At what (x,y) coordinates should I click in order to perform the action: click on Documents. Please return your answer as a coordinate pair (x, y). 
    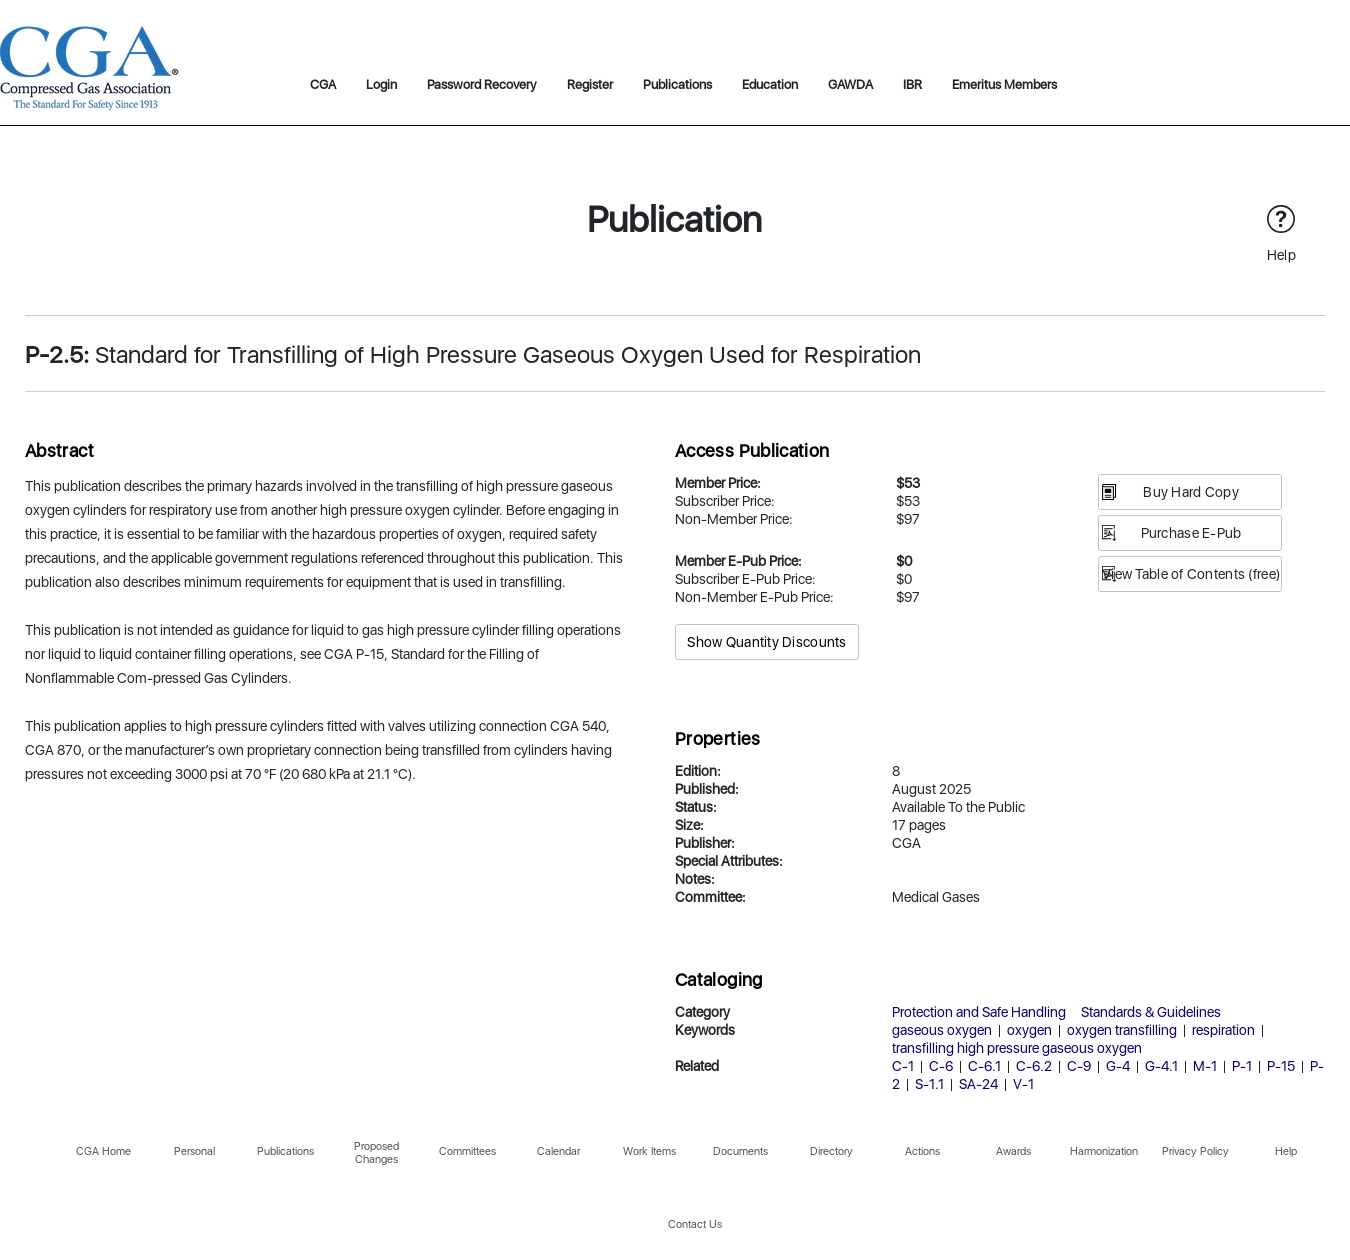
    Looking at the image, I should click on (740, 1151).